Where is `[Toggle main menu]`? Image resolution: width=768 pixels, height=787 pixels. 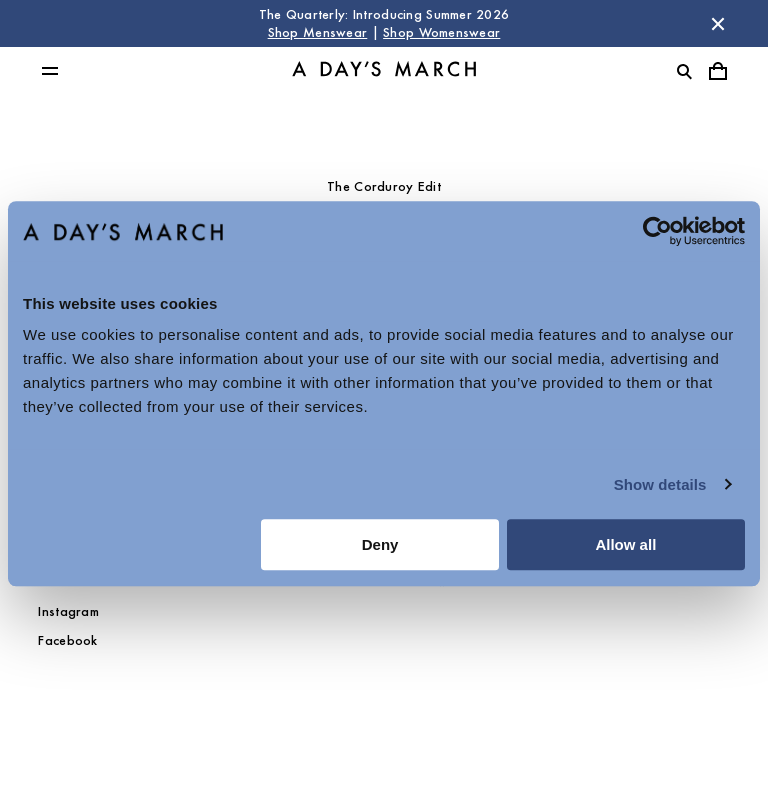
[Toggle main menu] is located at coordinates (50, 71).